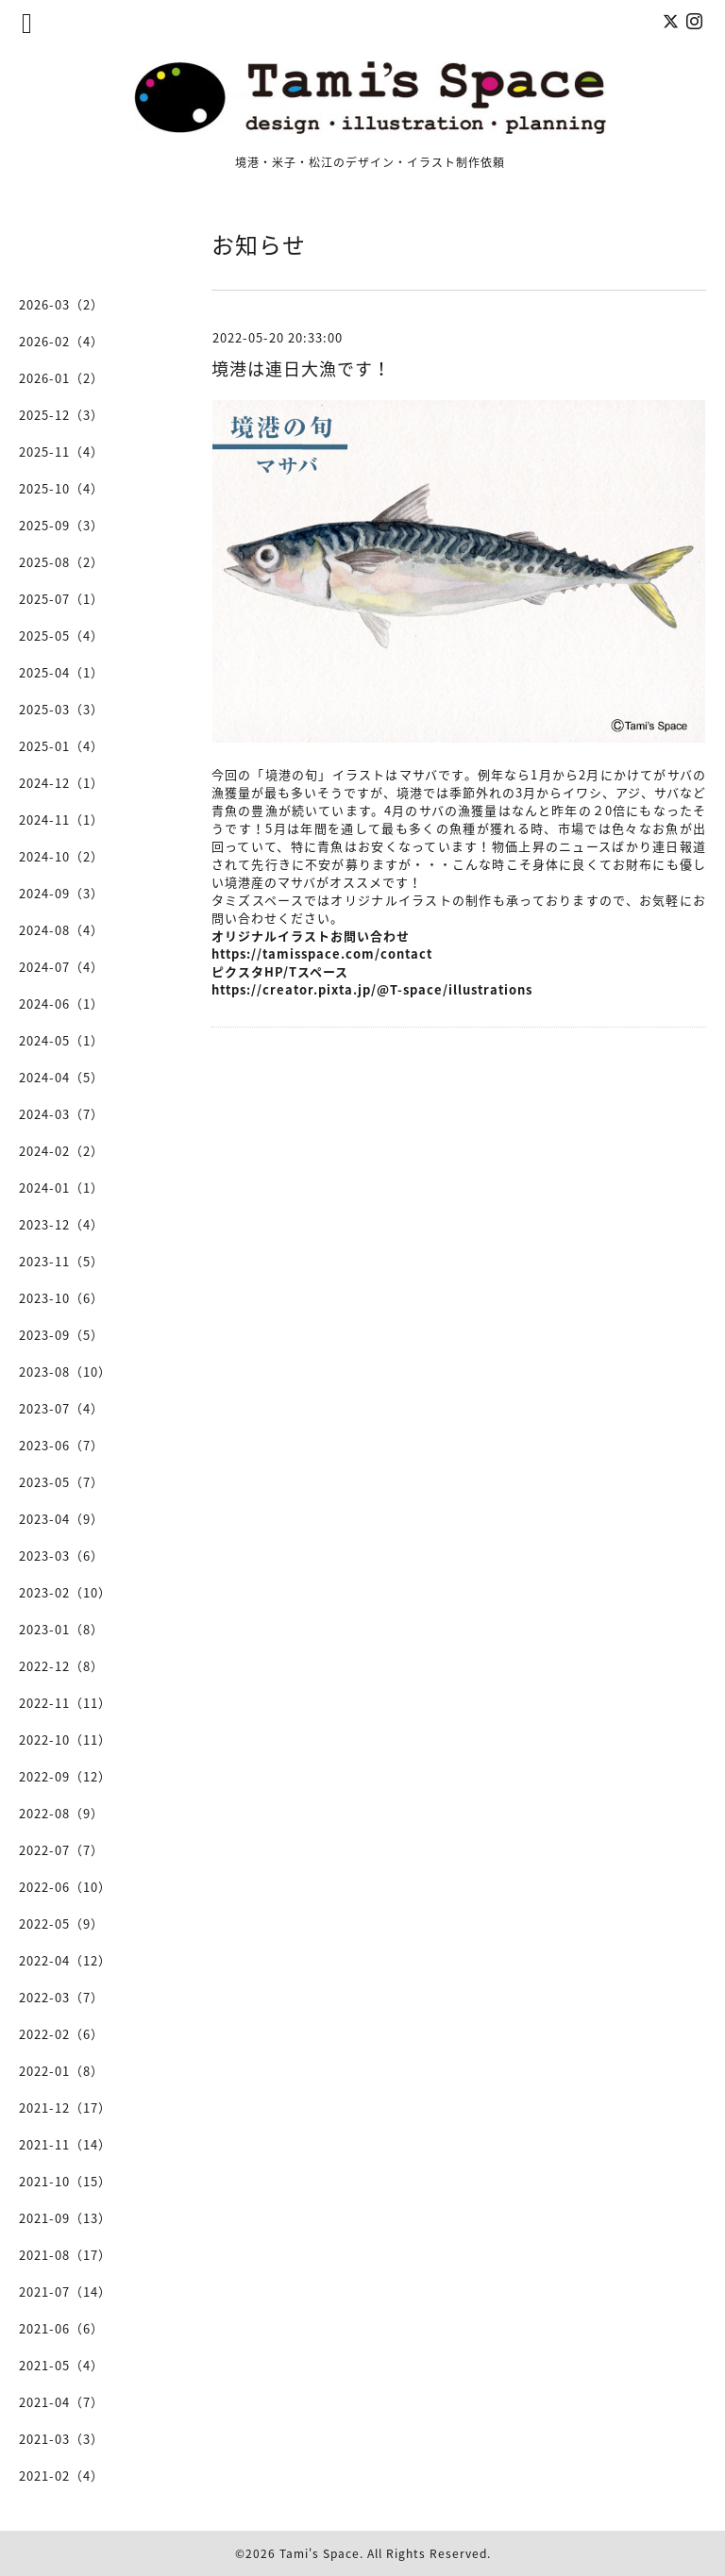 Image resolution: width=725 pixels, height=2576 pixels. Describe the element at coordinates (61, 525) in the screenshot. I see `2025-09（3）` at that location.